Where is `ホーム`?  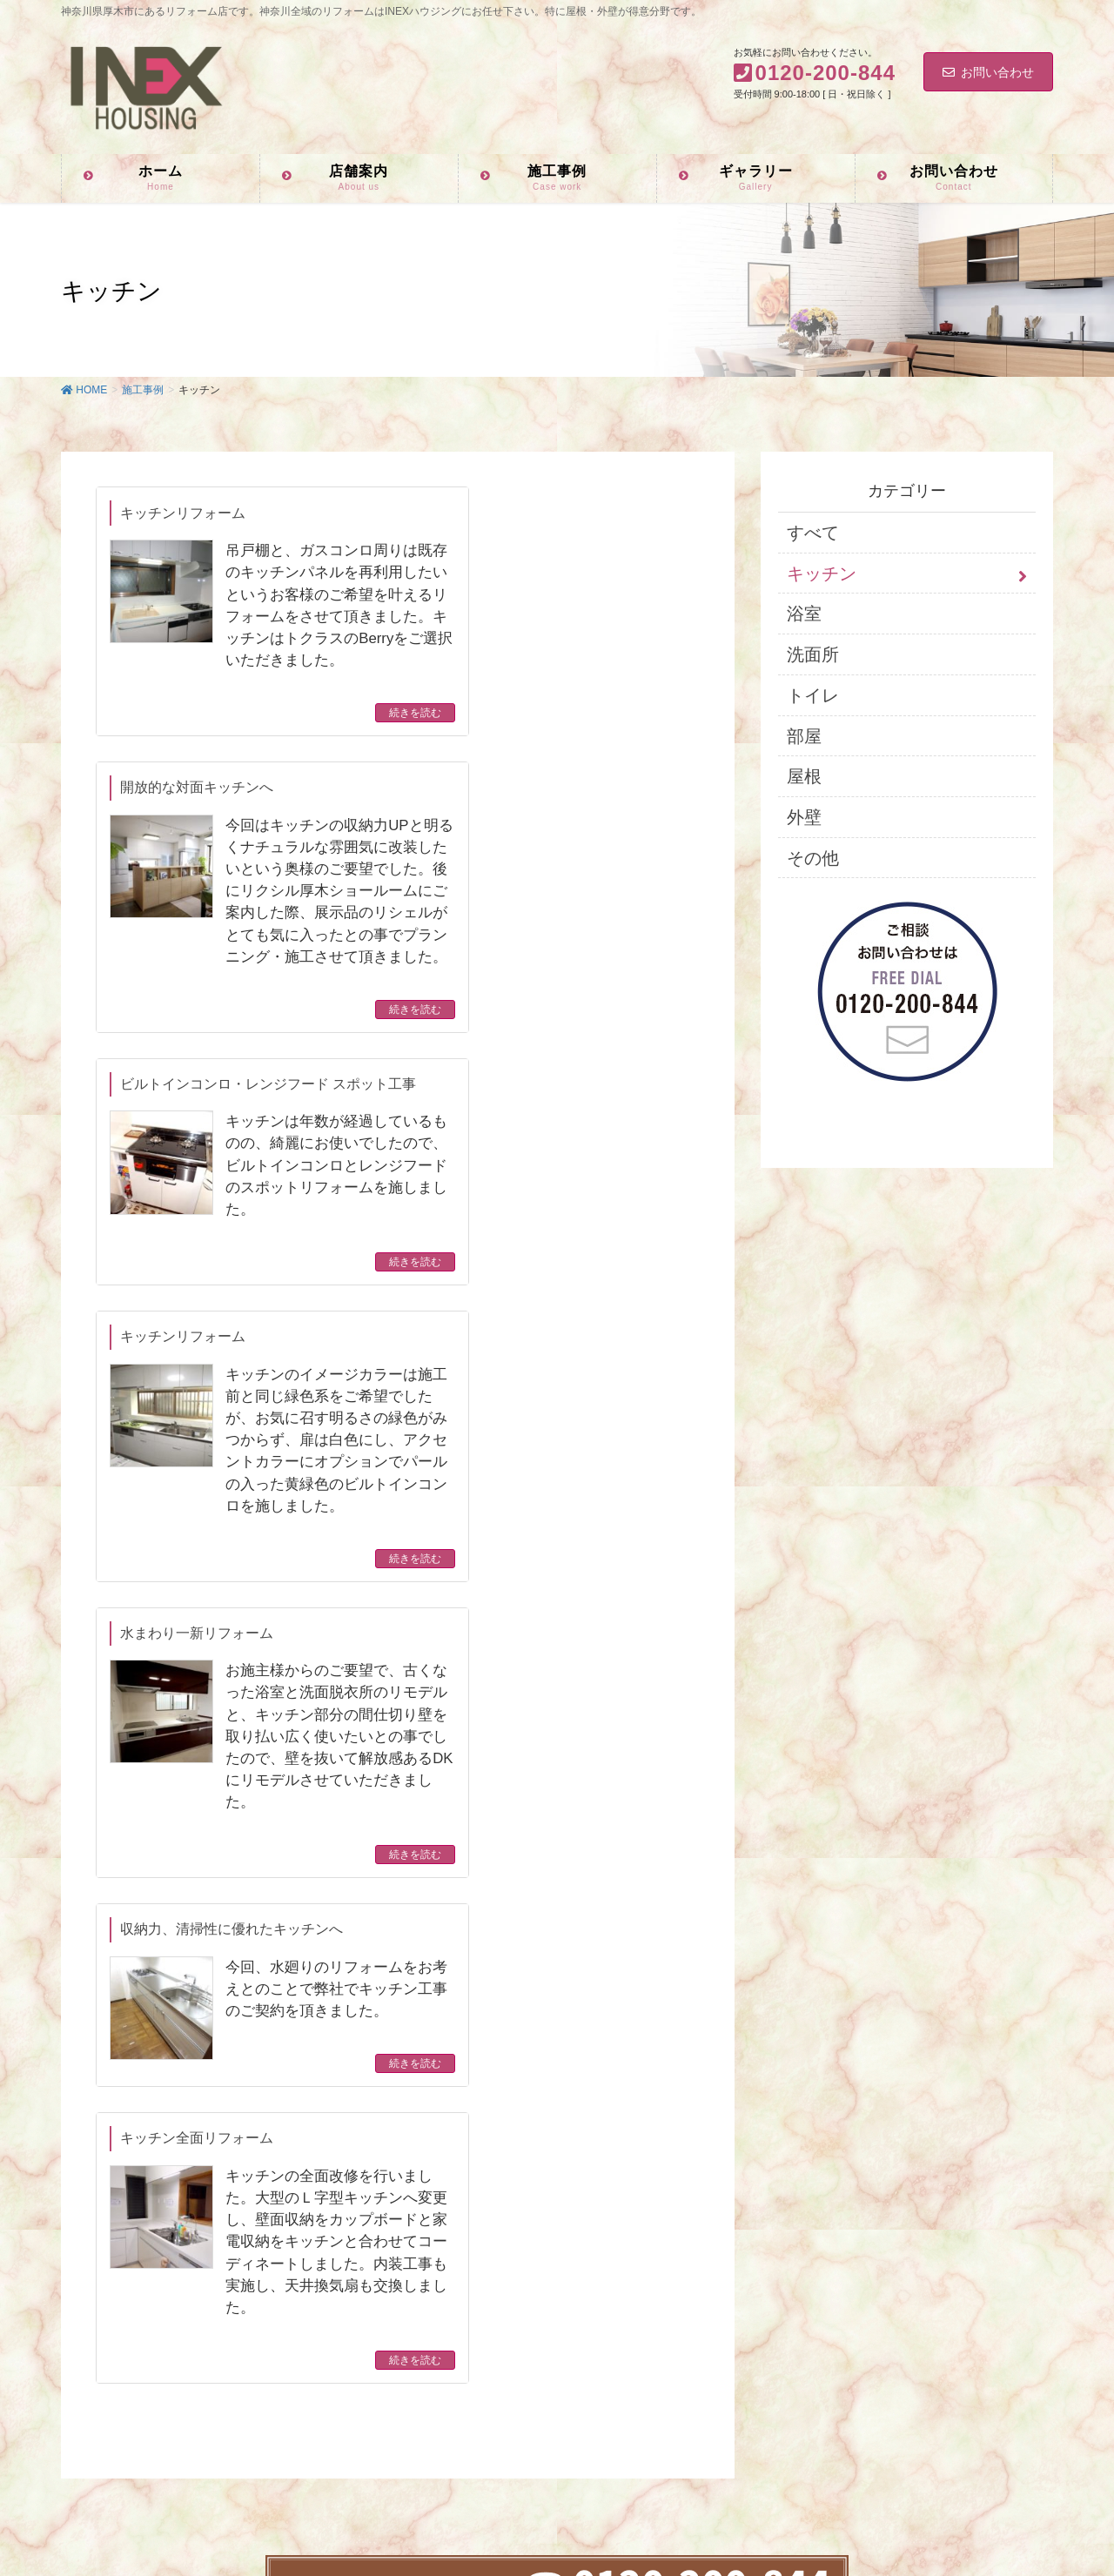 ホーム is located at coordinates (424, 2183).